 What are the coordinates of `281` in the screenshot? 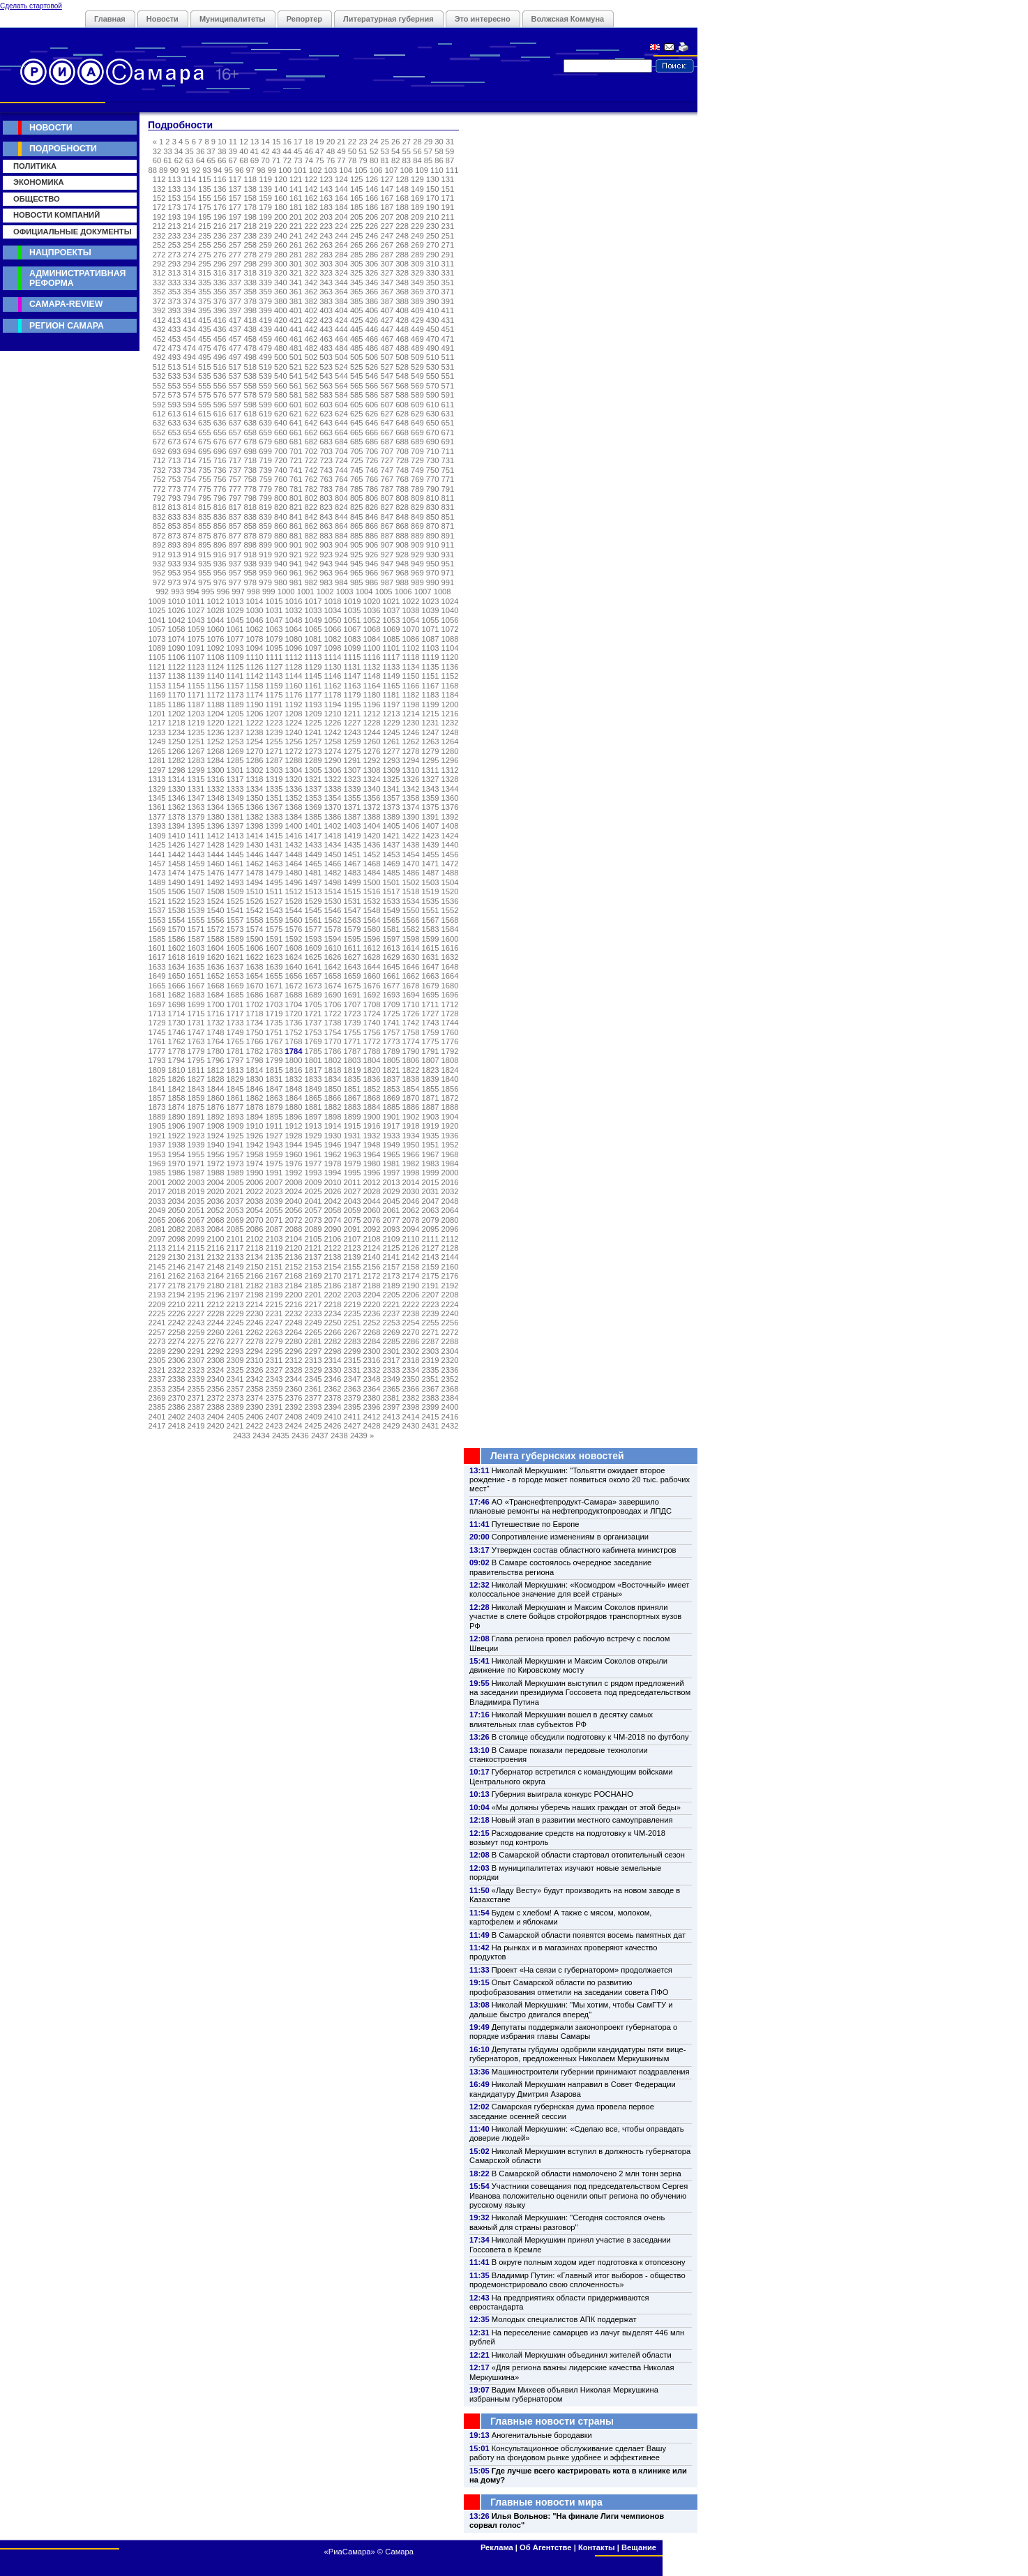 It's located at (296, 254).